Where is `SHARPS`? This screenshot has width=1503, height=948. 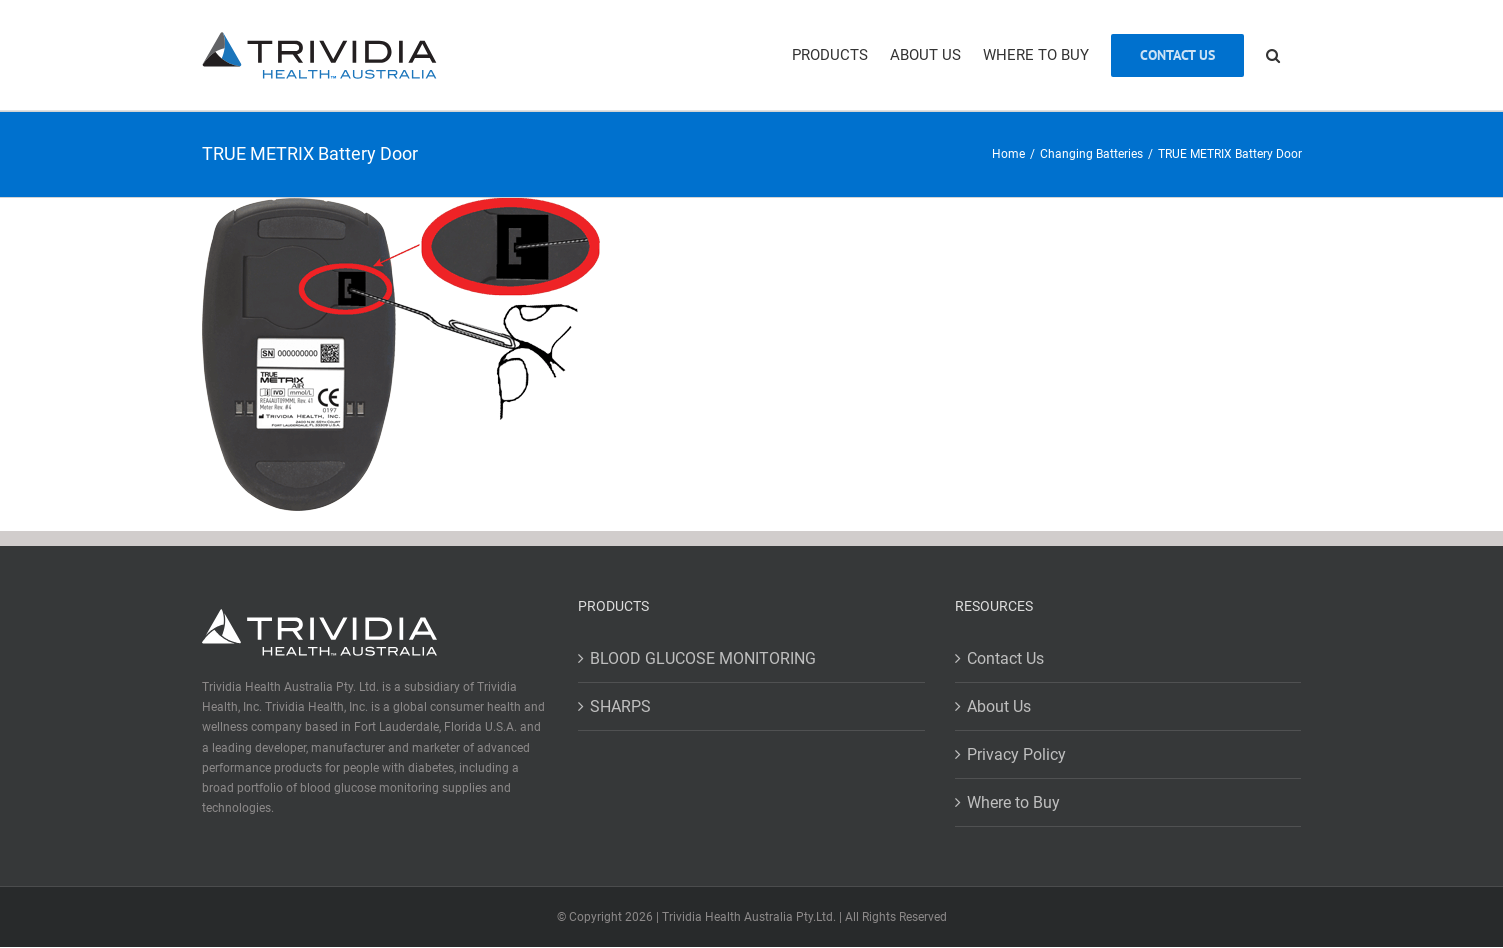 SHARPS is located at coordinates (620, 706).